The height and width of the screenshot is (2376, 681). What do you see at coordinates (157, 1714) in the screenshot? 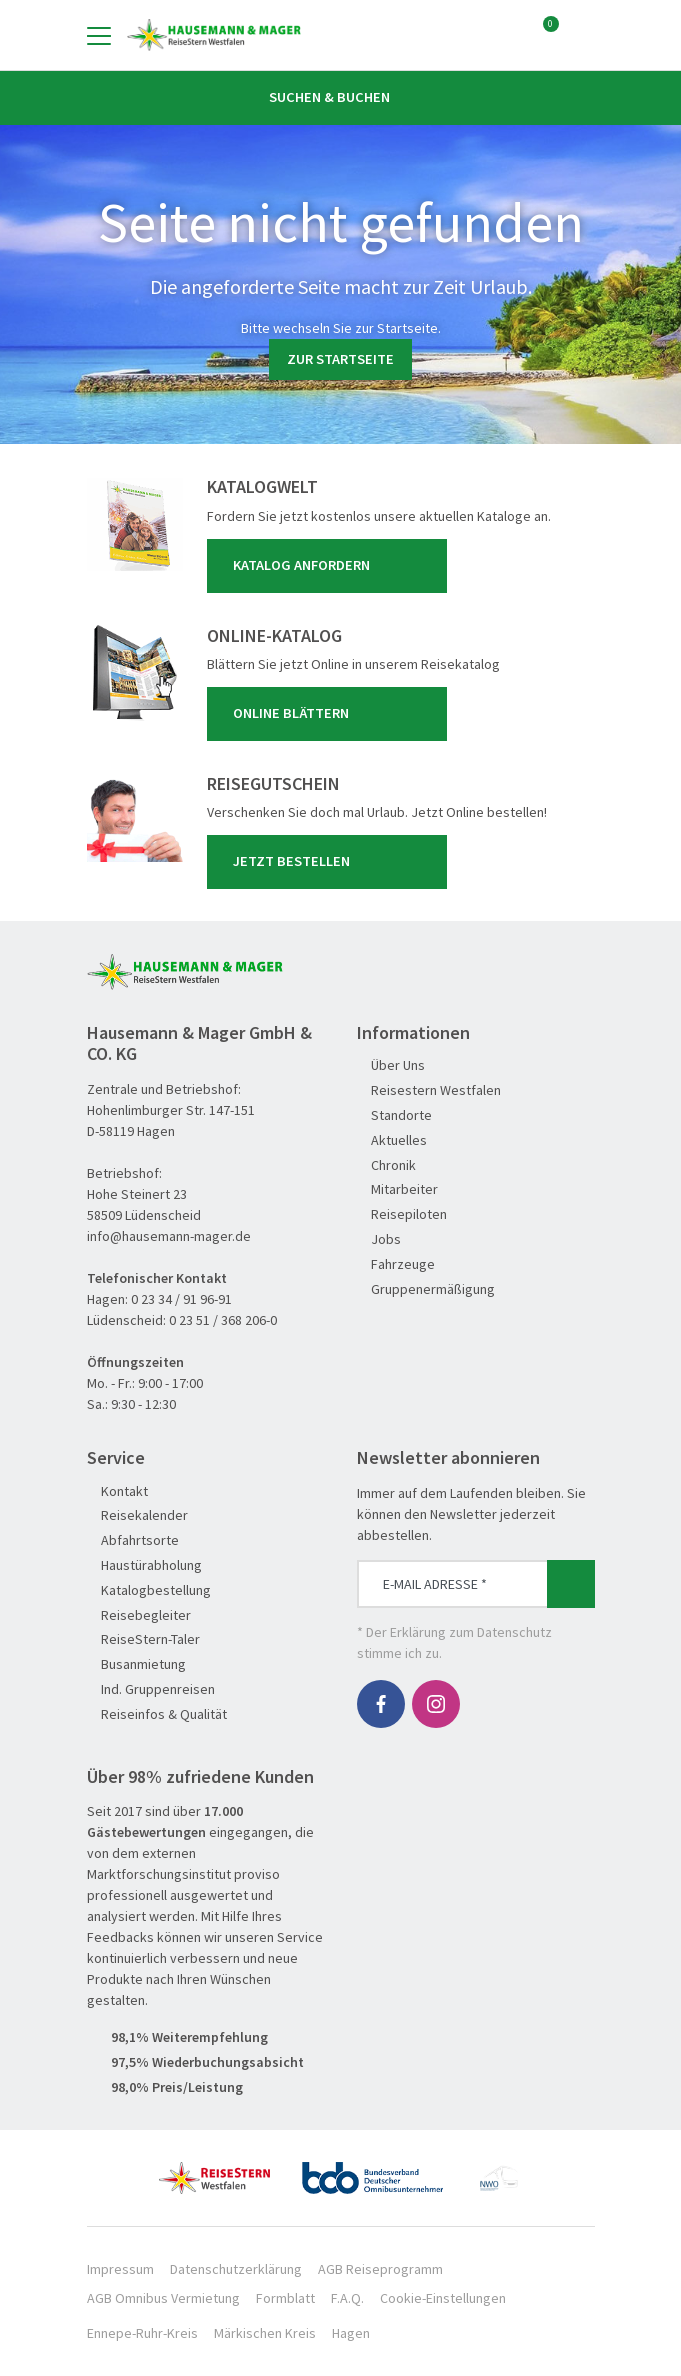
I see `Reiseinfos & Qualität` at bounding box center [157, 1714].